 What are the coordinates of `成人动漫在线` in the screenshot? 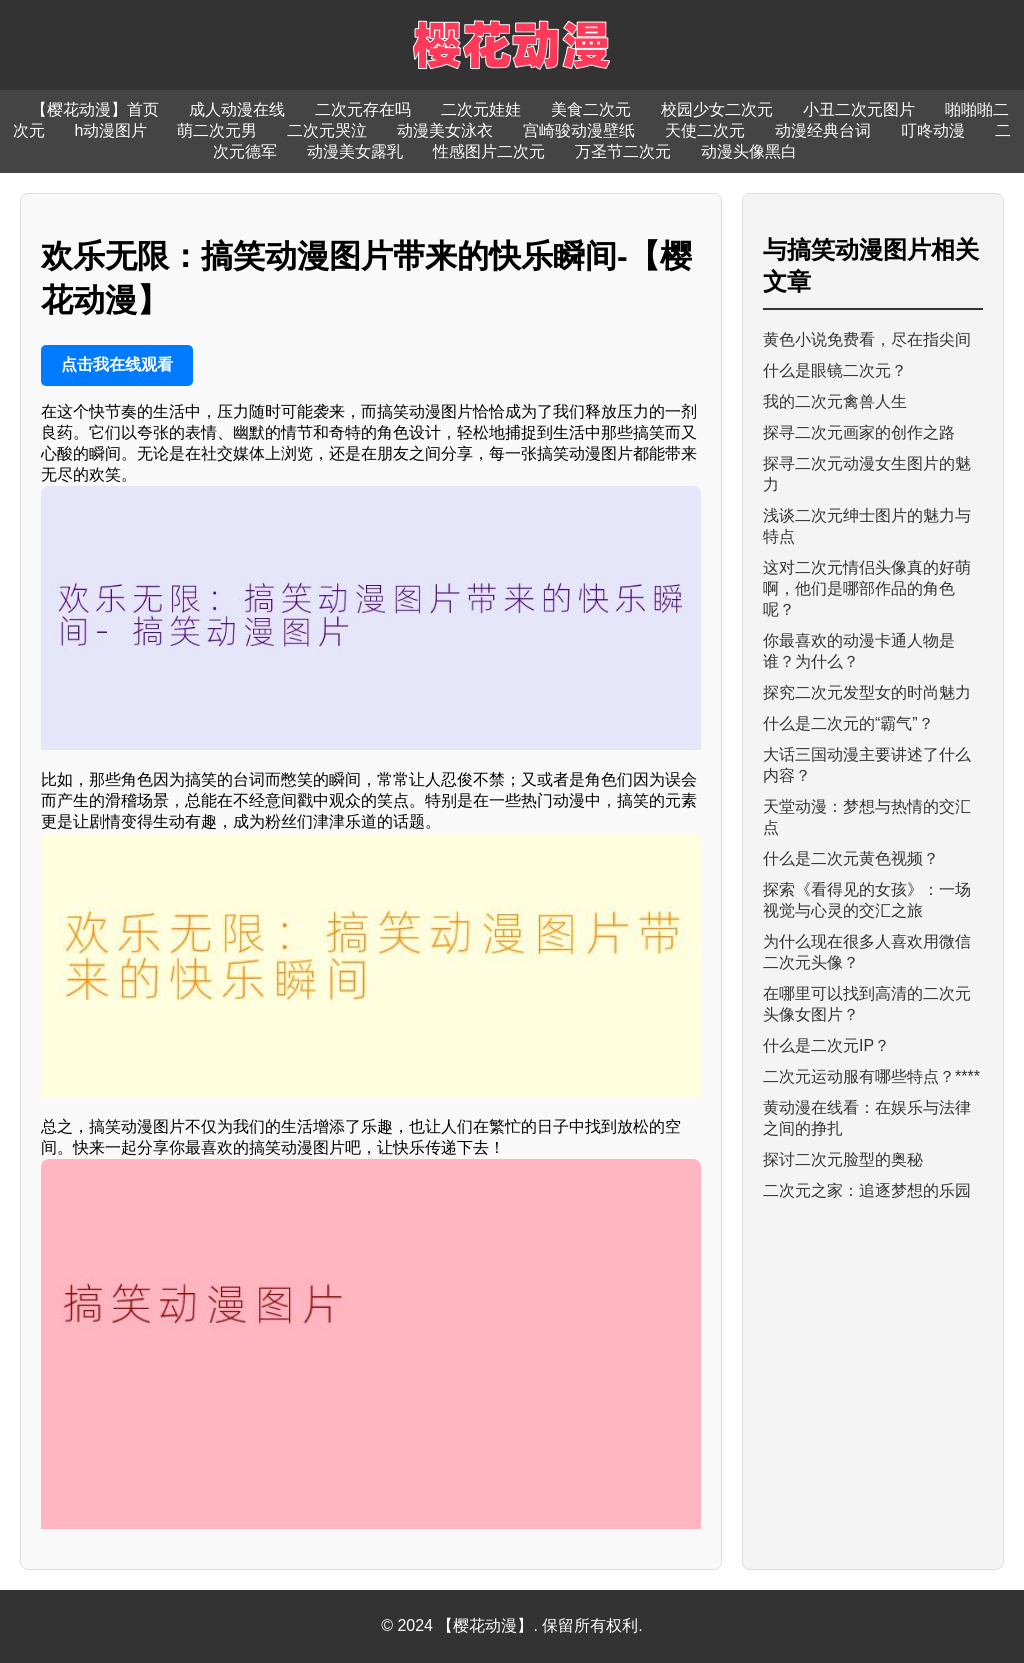 It's located at (237, 109).